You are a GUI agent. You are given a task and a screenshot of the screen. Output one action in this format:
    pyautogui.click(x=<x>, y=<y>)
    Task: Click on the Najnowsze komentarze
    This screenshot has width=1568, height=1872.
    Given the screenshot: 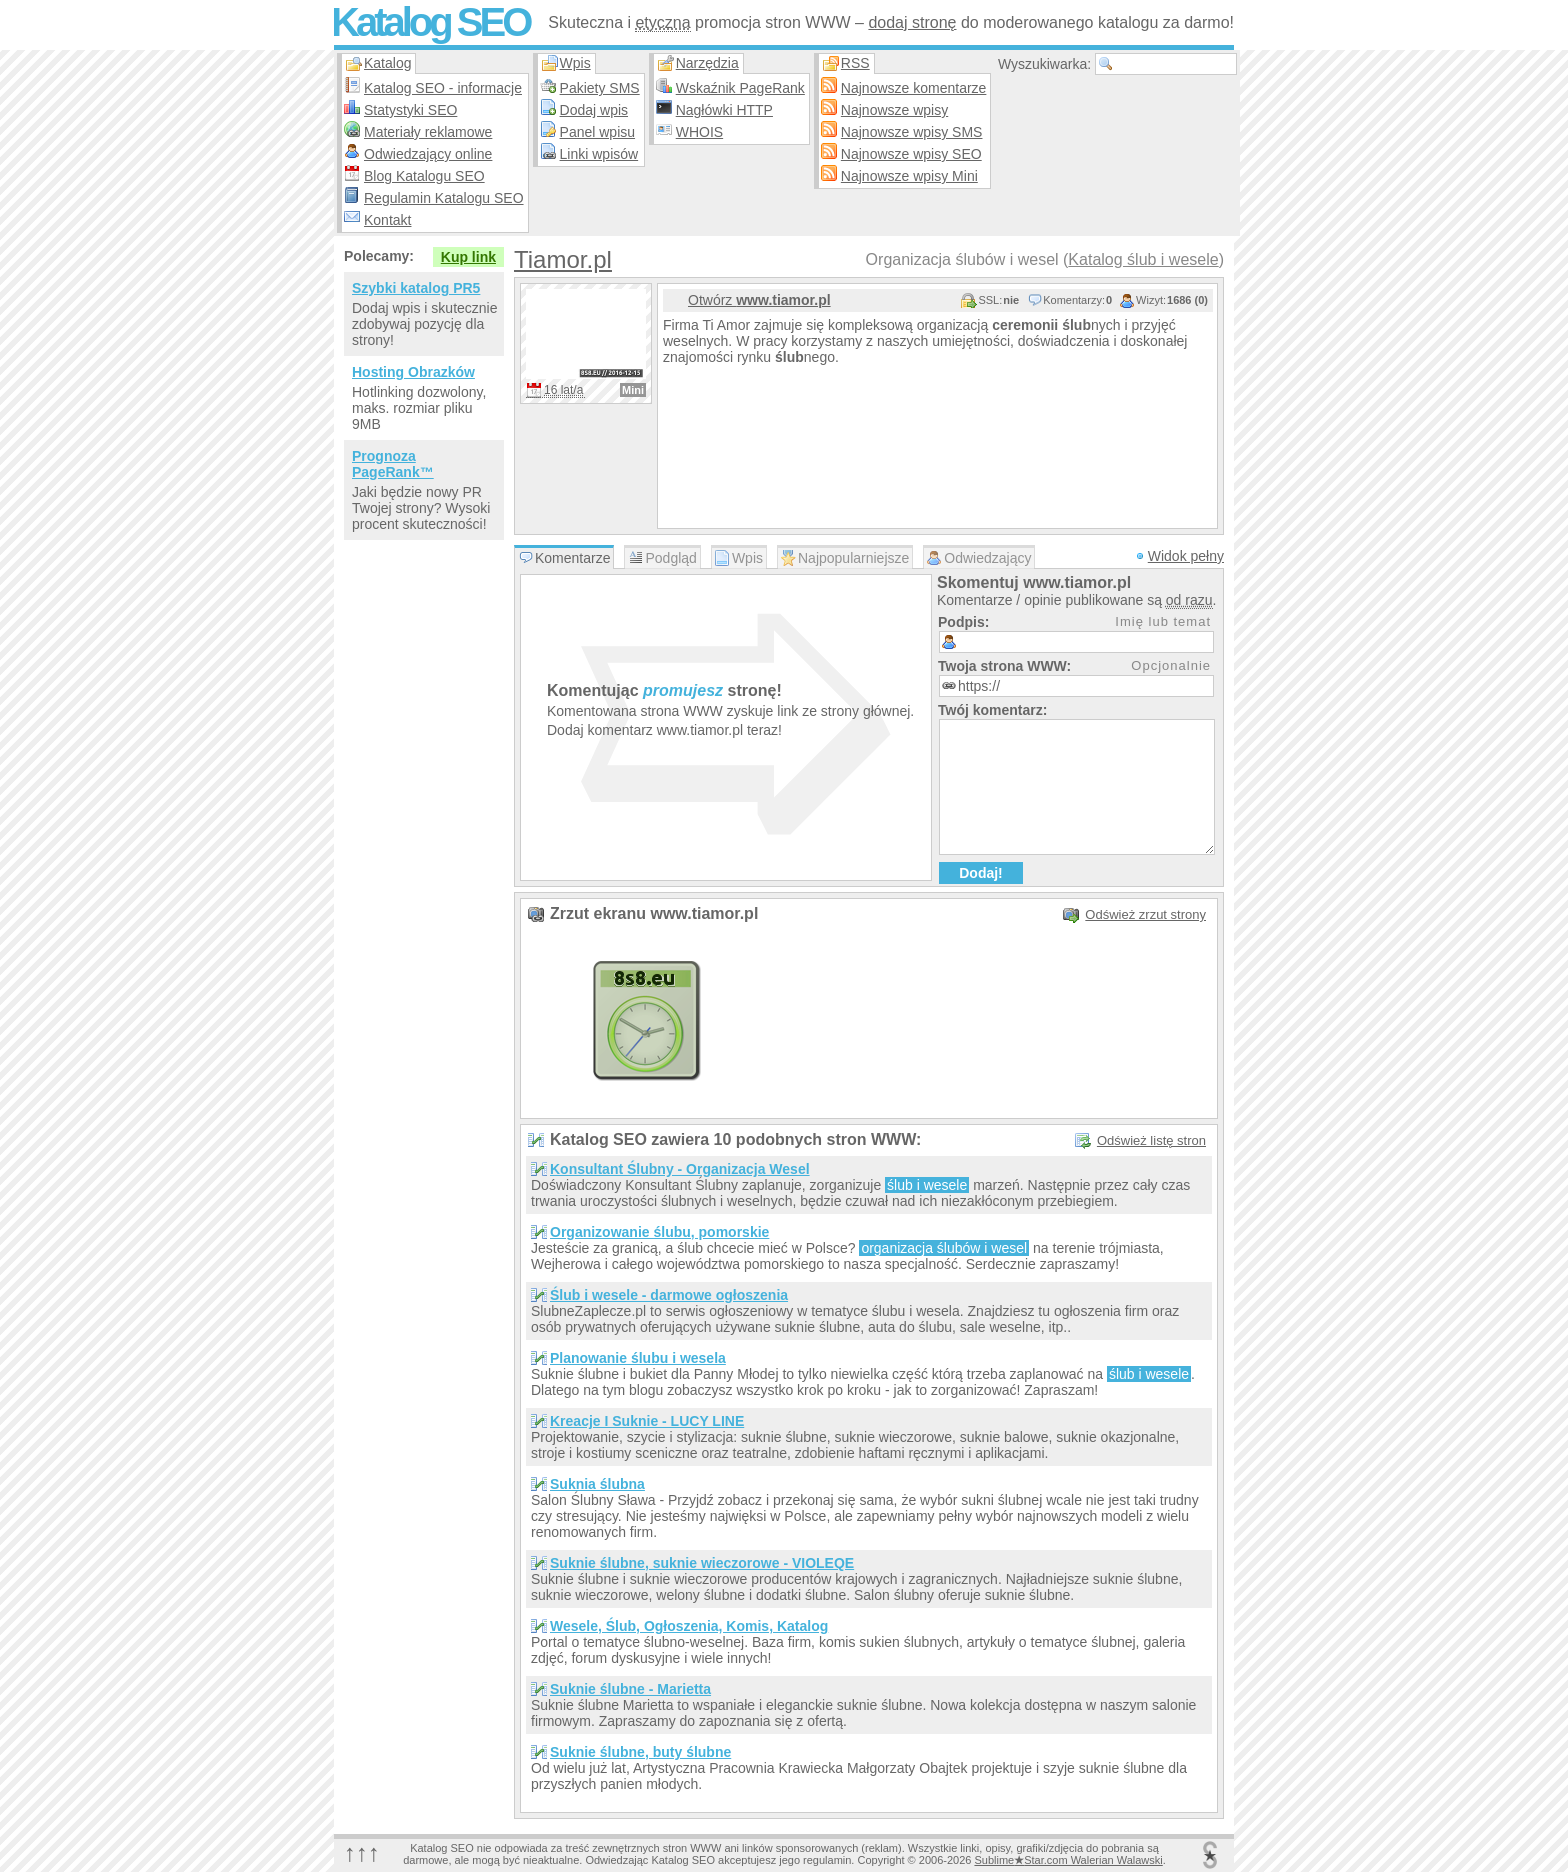 What is the action you would take?
    pyautogui.click(x=914, y=88)
    